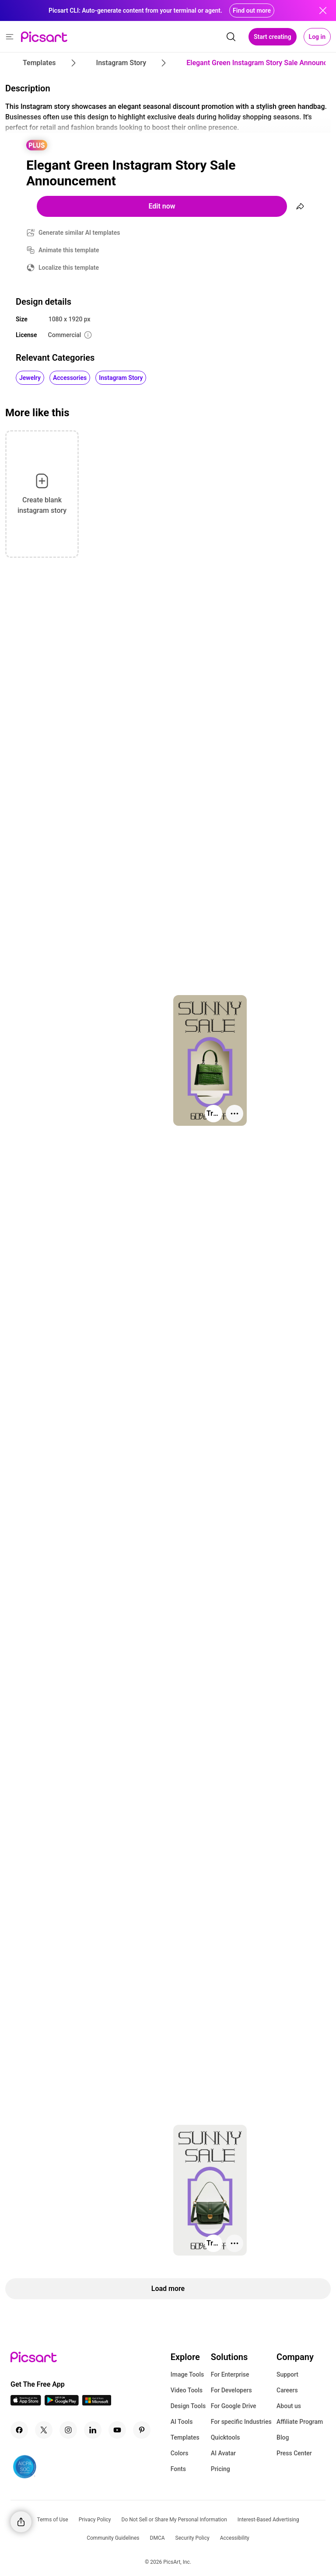 Image resolution: width=336 pixels, height=2576 pixels. What do you see at coordinates (93, 2430) in the screenshot?
I see `[Linkedin Icon]` at bounding box center [93, 2430].